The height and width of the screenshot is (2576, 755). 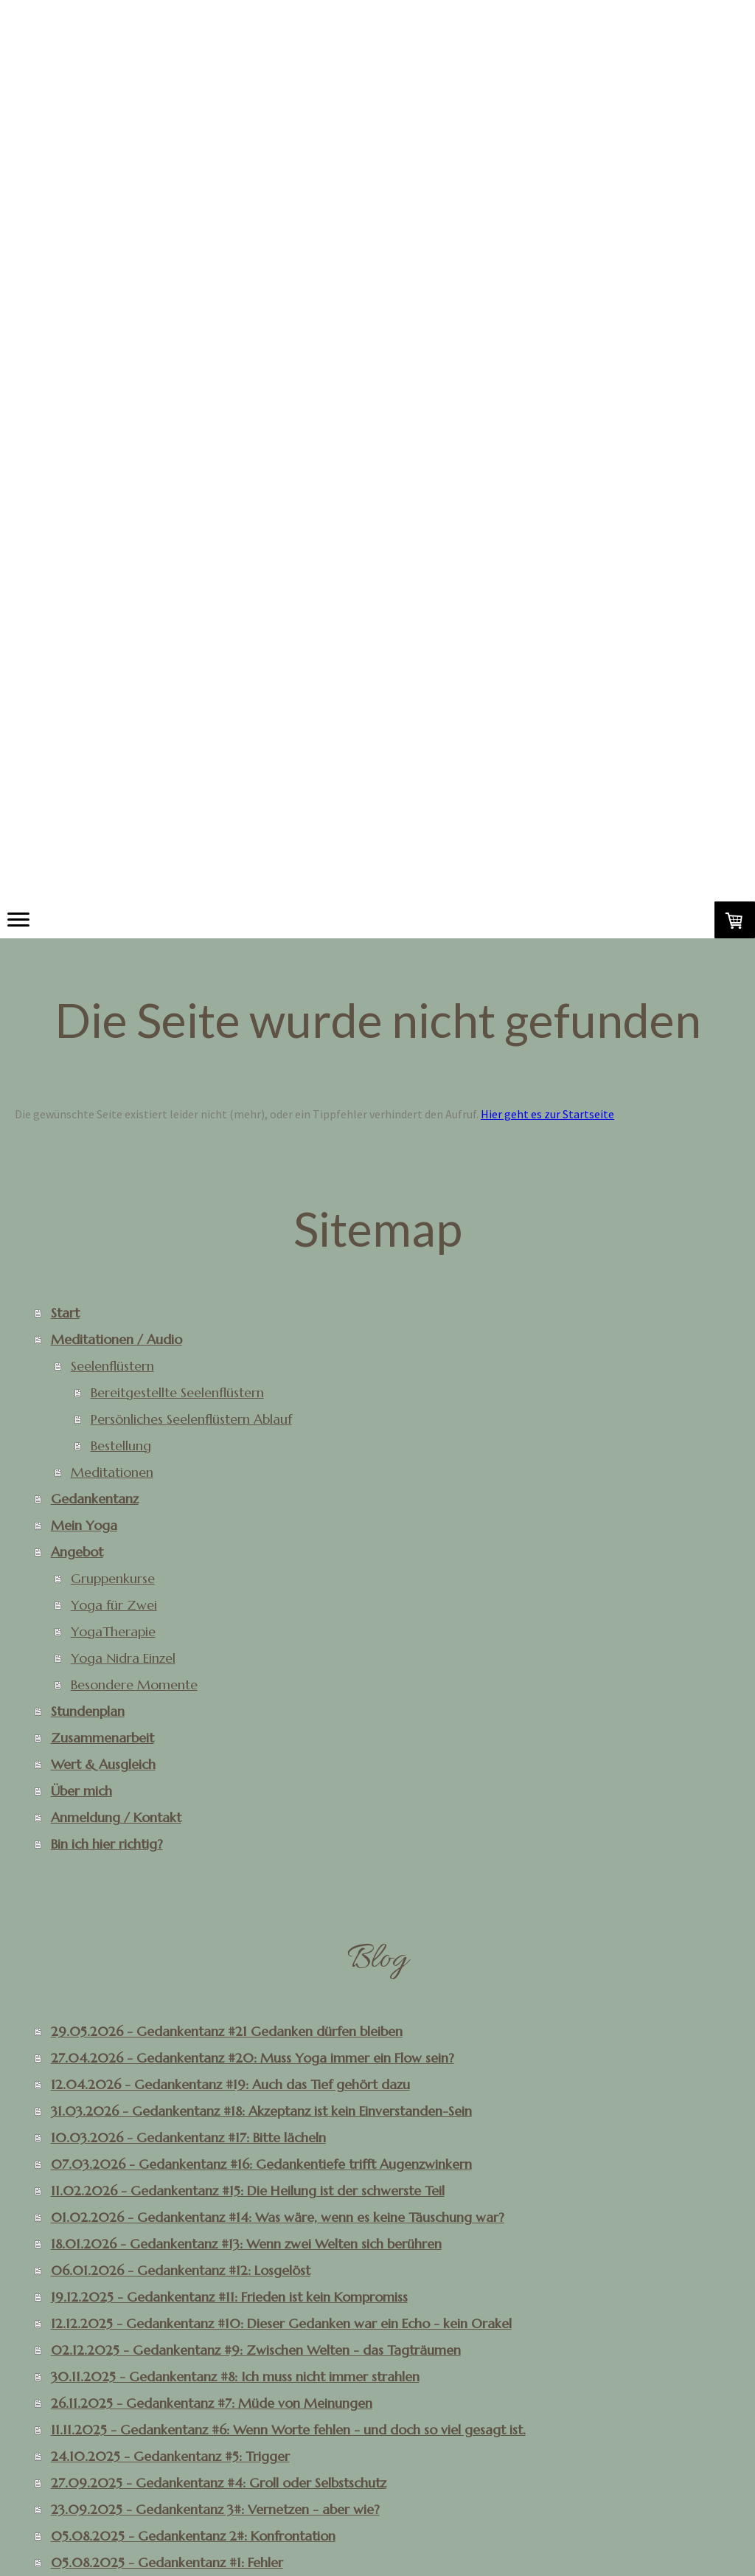 What do you see at coordinates (112, 1472) in the screenshot?
I see `Meditationen` at bounding box center [112, 1472].